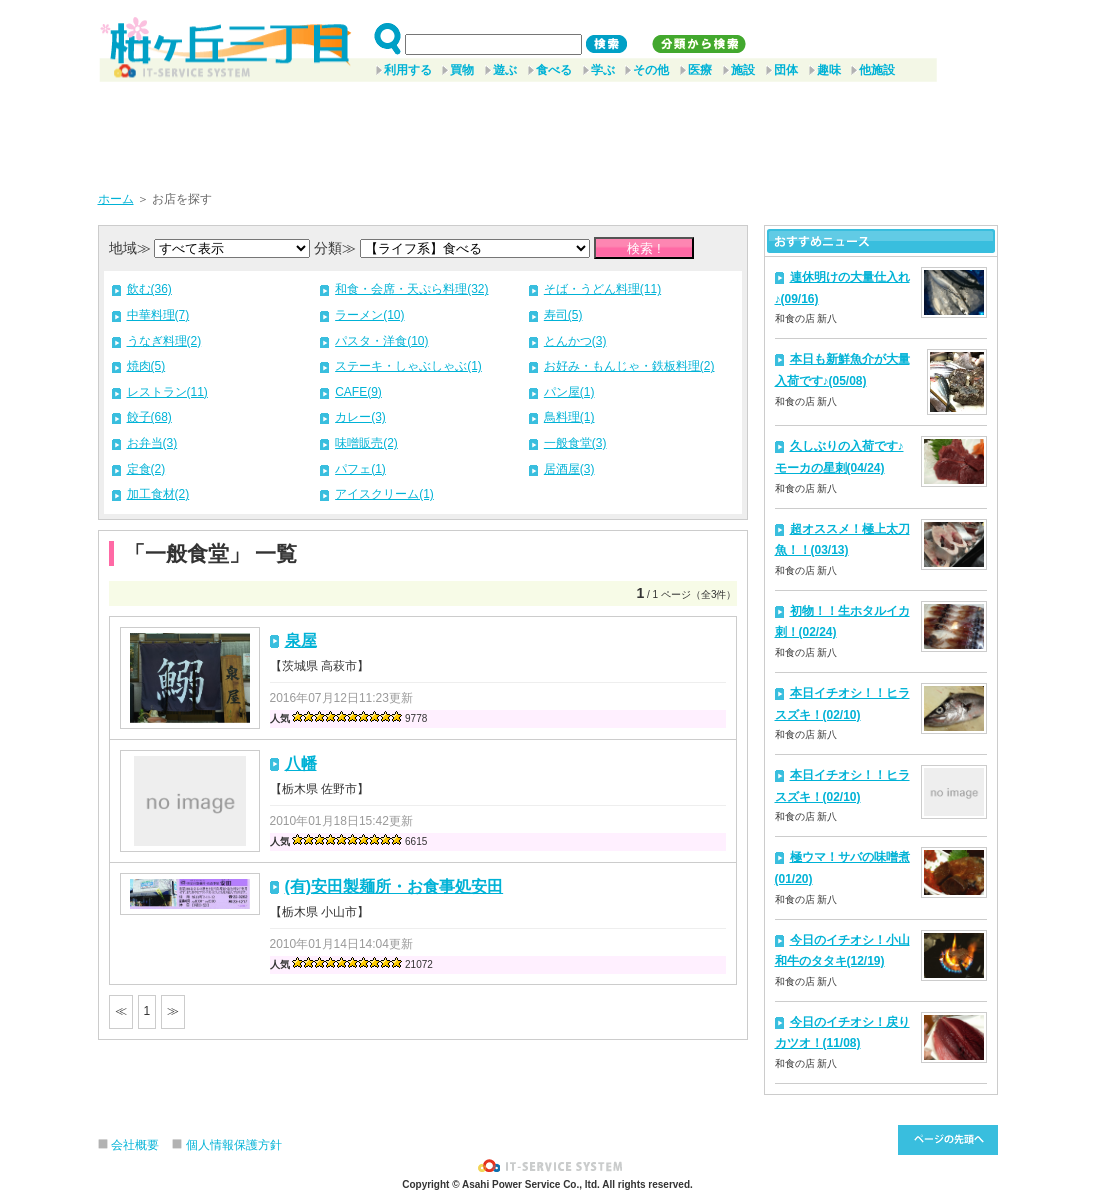  I want to click on ステーキ・しゃぶしゃぶ(1), so click(408, 366).